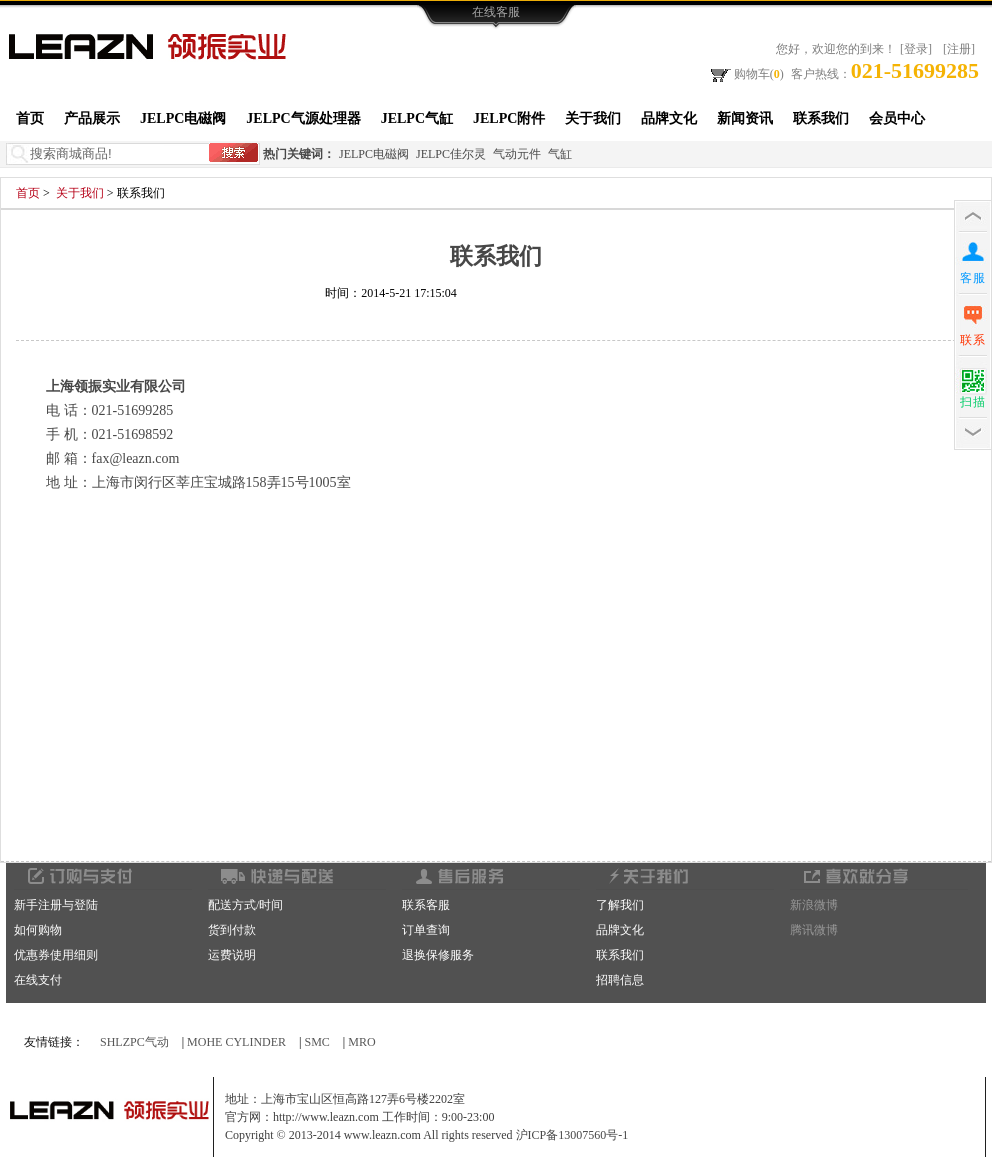 The height and width of the screenshot is (1157, 992). Describe the element at coordinates (959, 49) in the screenshot. I see `[注册]` at that location.